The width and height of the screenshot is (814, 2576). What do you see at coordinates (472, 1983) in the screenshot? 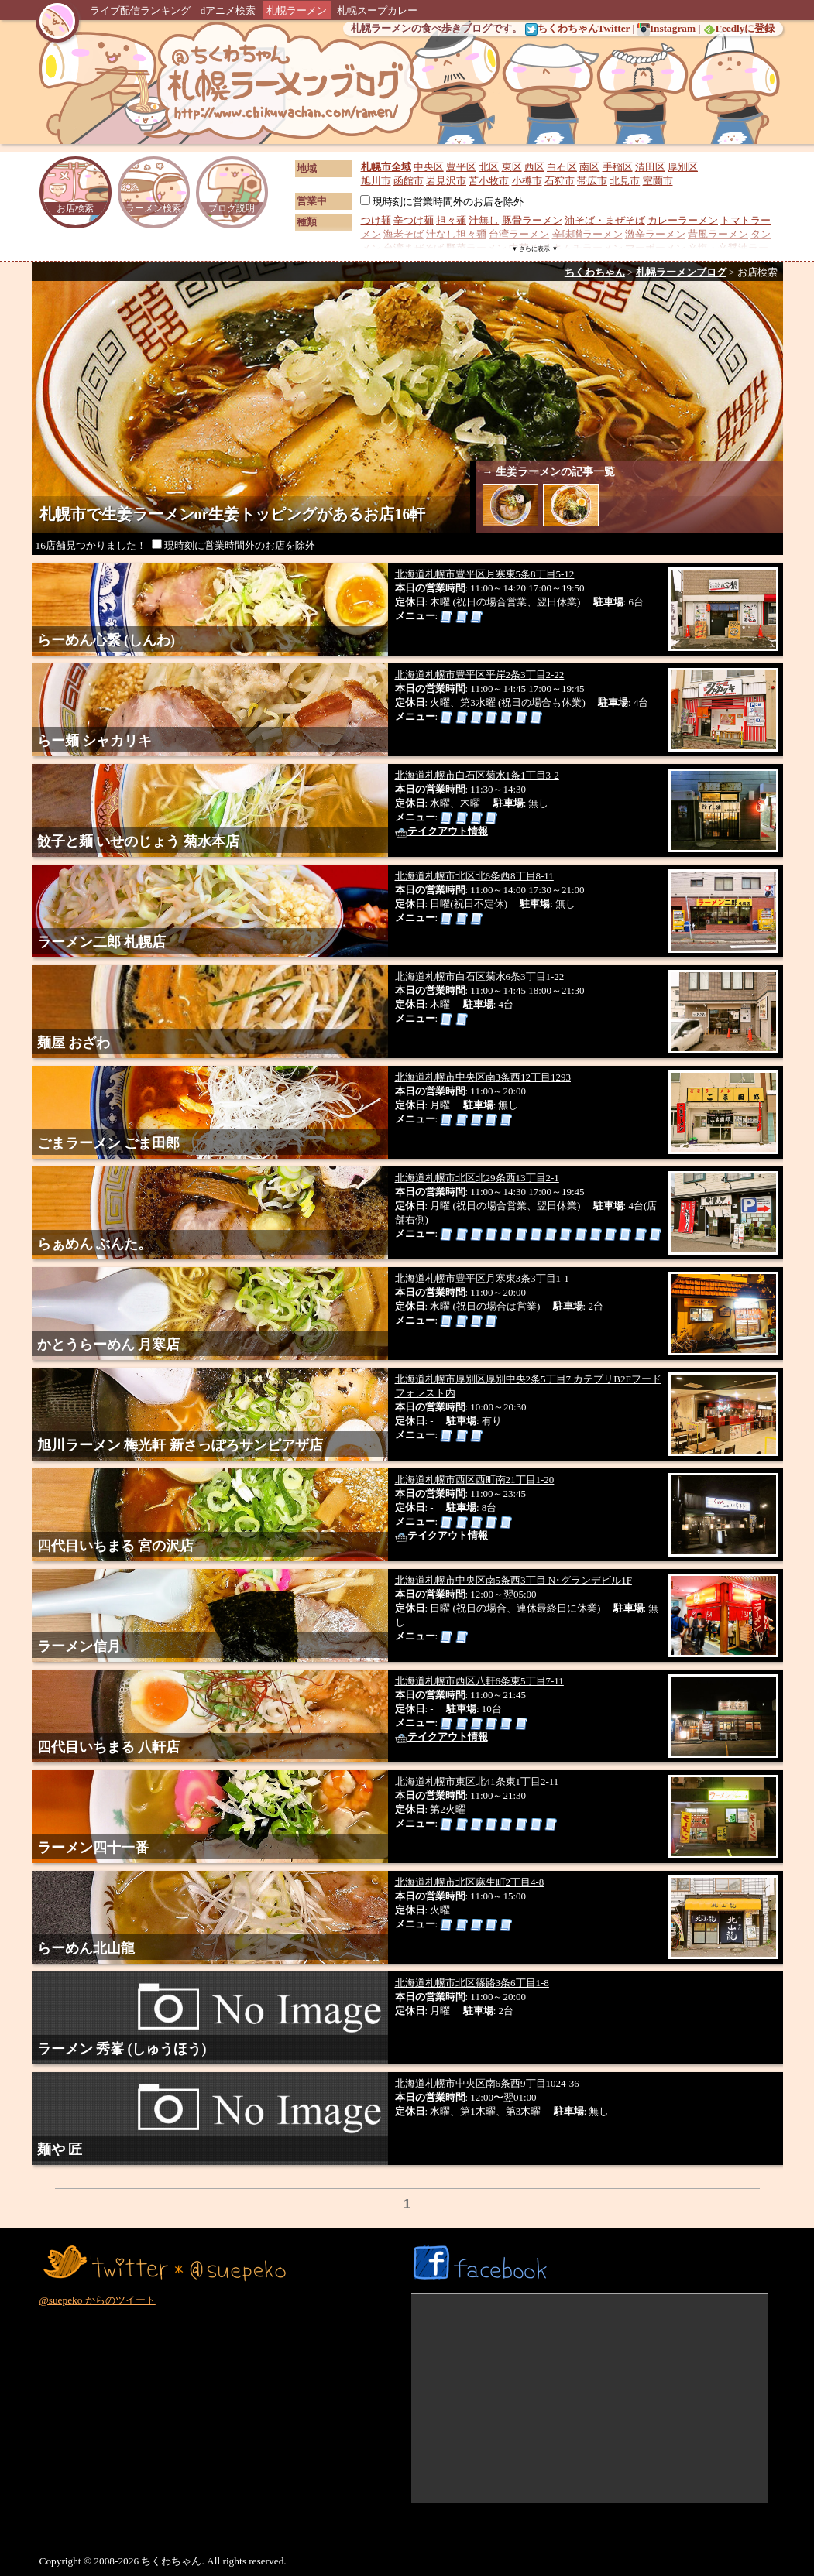
I see `北海道札幌市北区篠路3条6丁目1-8` at bounding box center [472, 1983].